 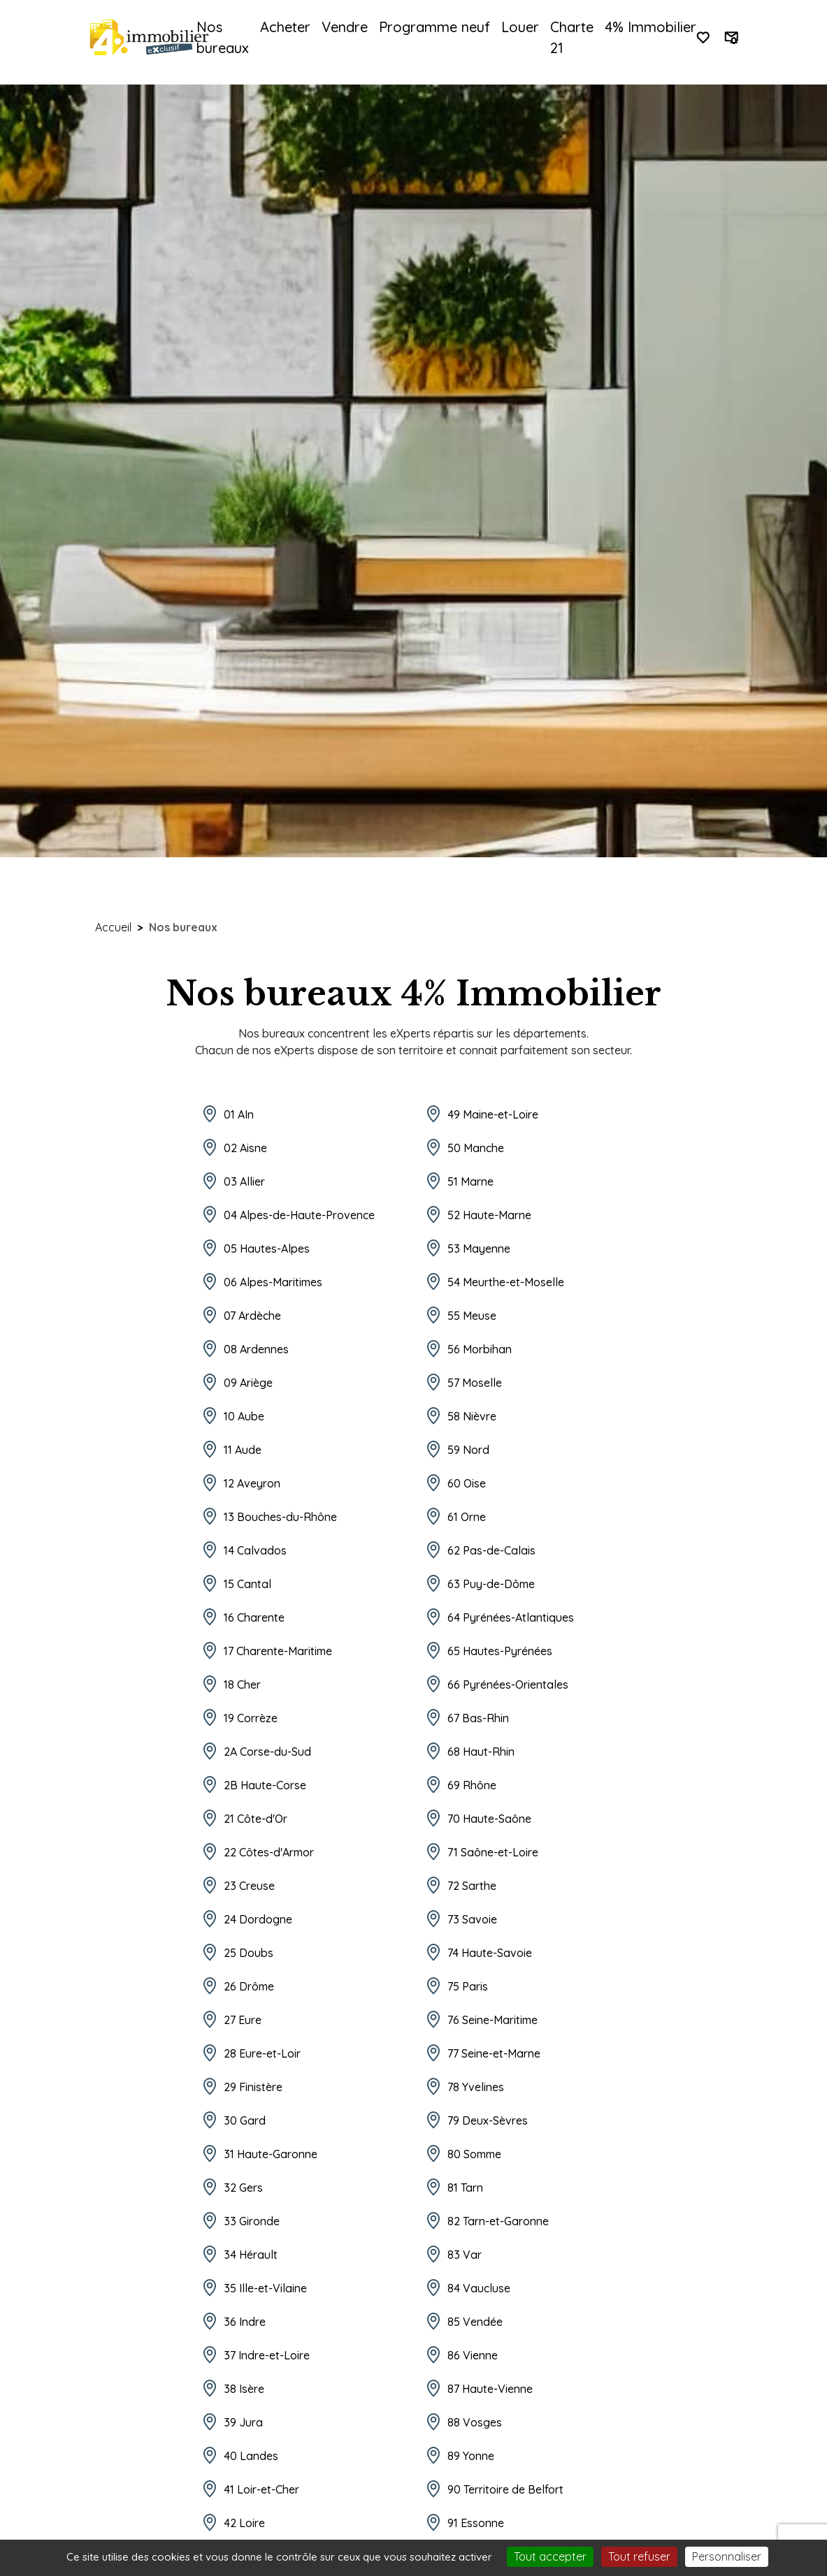 What do you see at coordinates (251, 2456) in the screenshot?
I see `40 Landes` at bounding box center [251, 2456].